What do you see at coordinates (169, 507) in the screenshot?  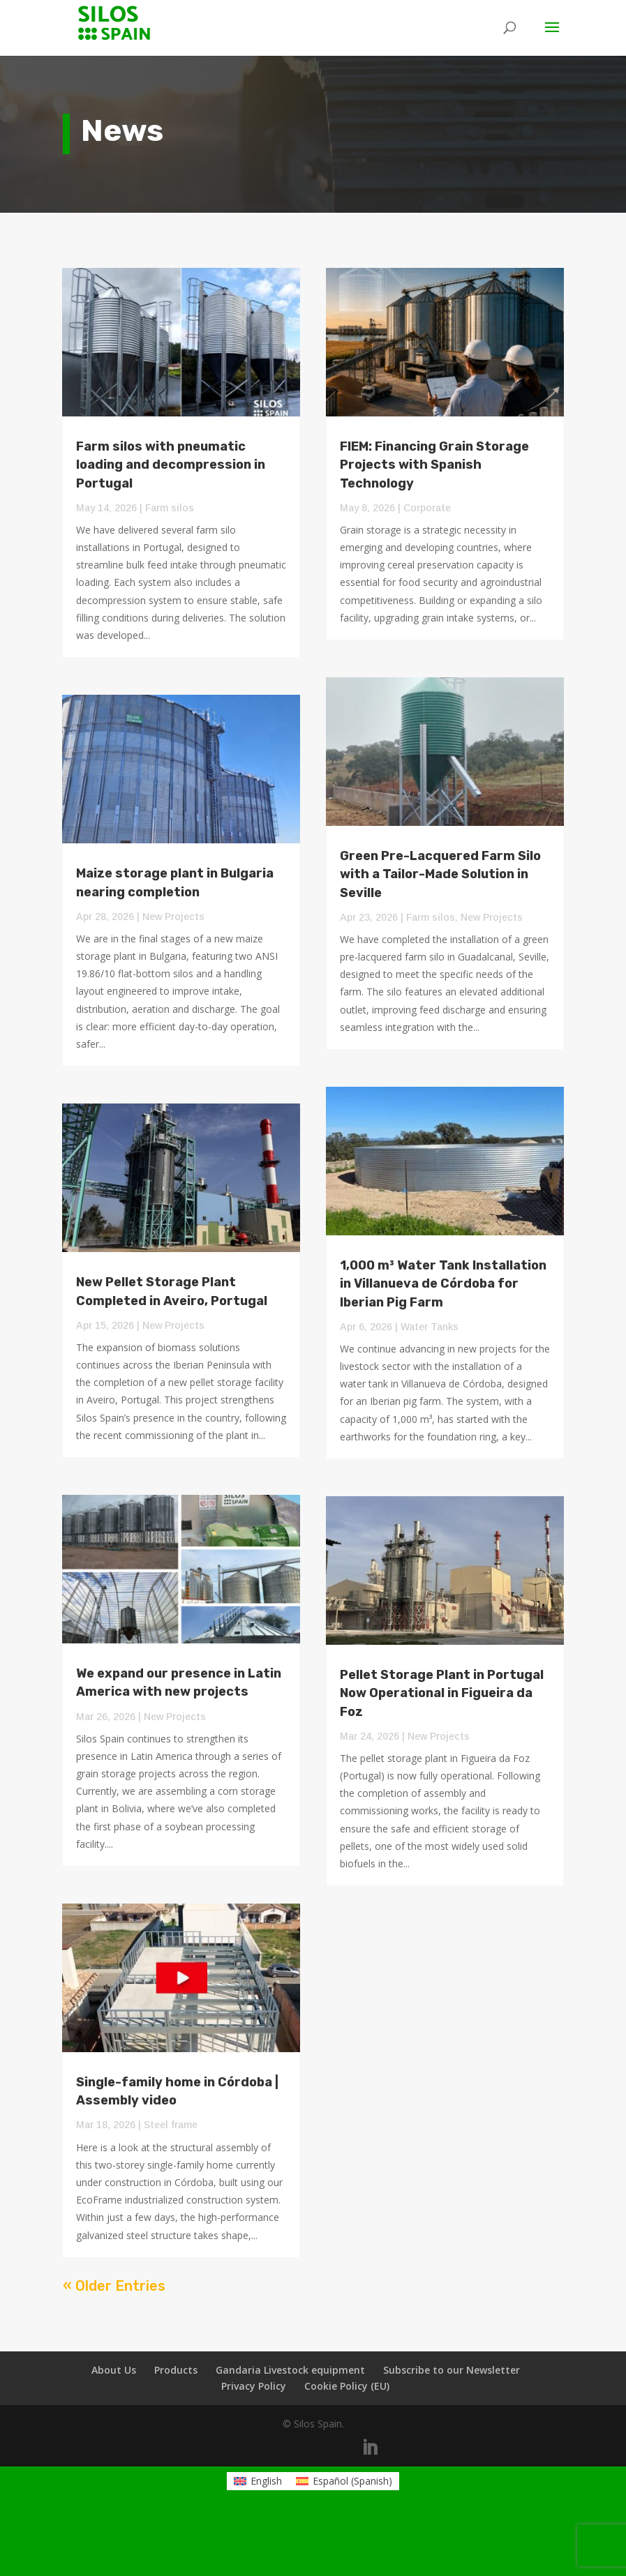 I see `Farm silos` at bounding box center [169, 507].